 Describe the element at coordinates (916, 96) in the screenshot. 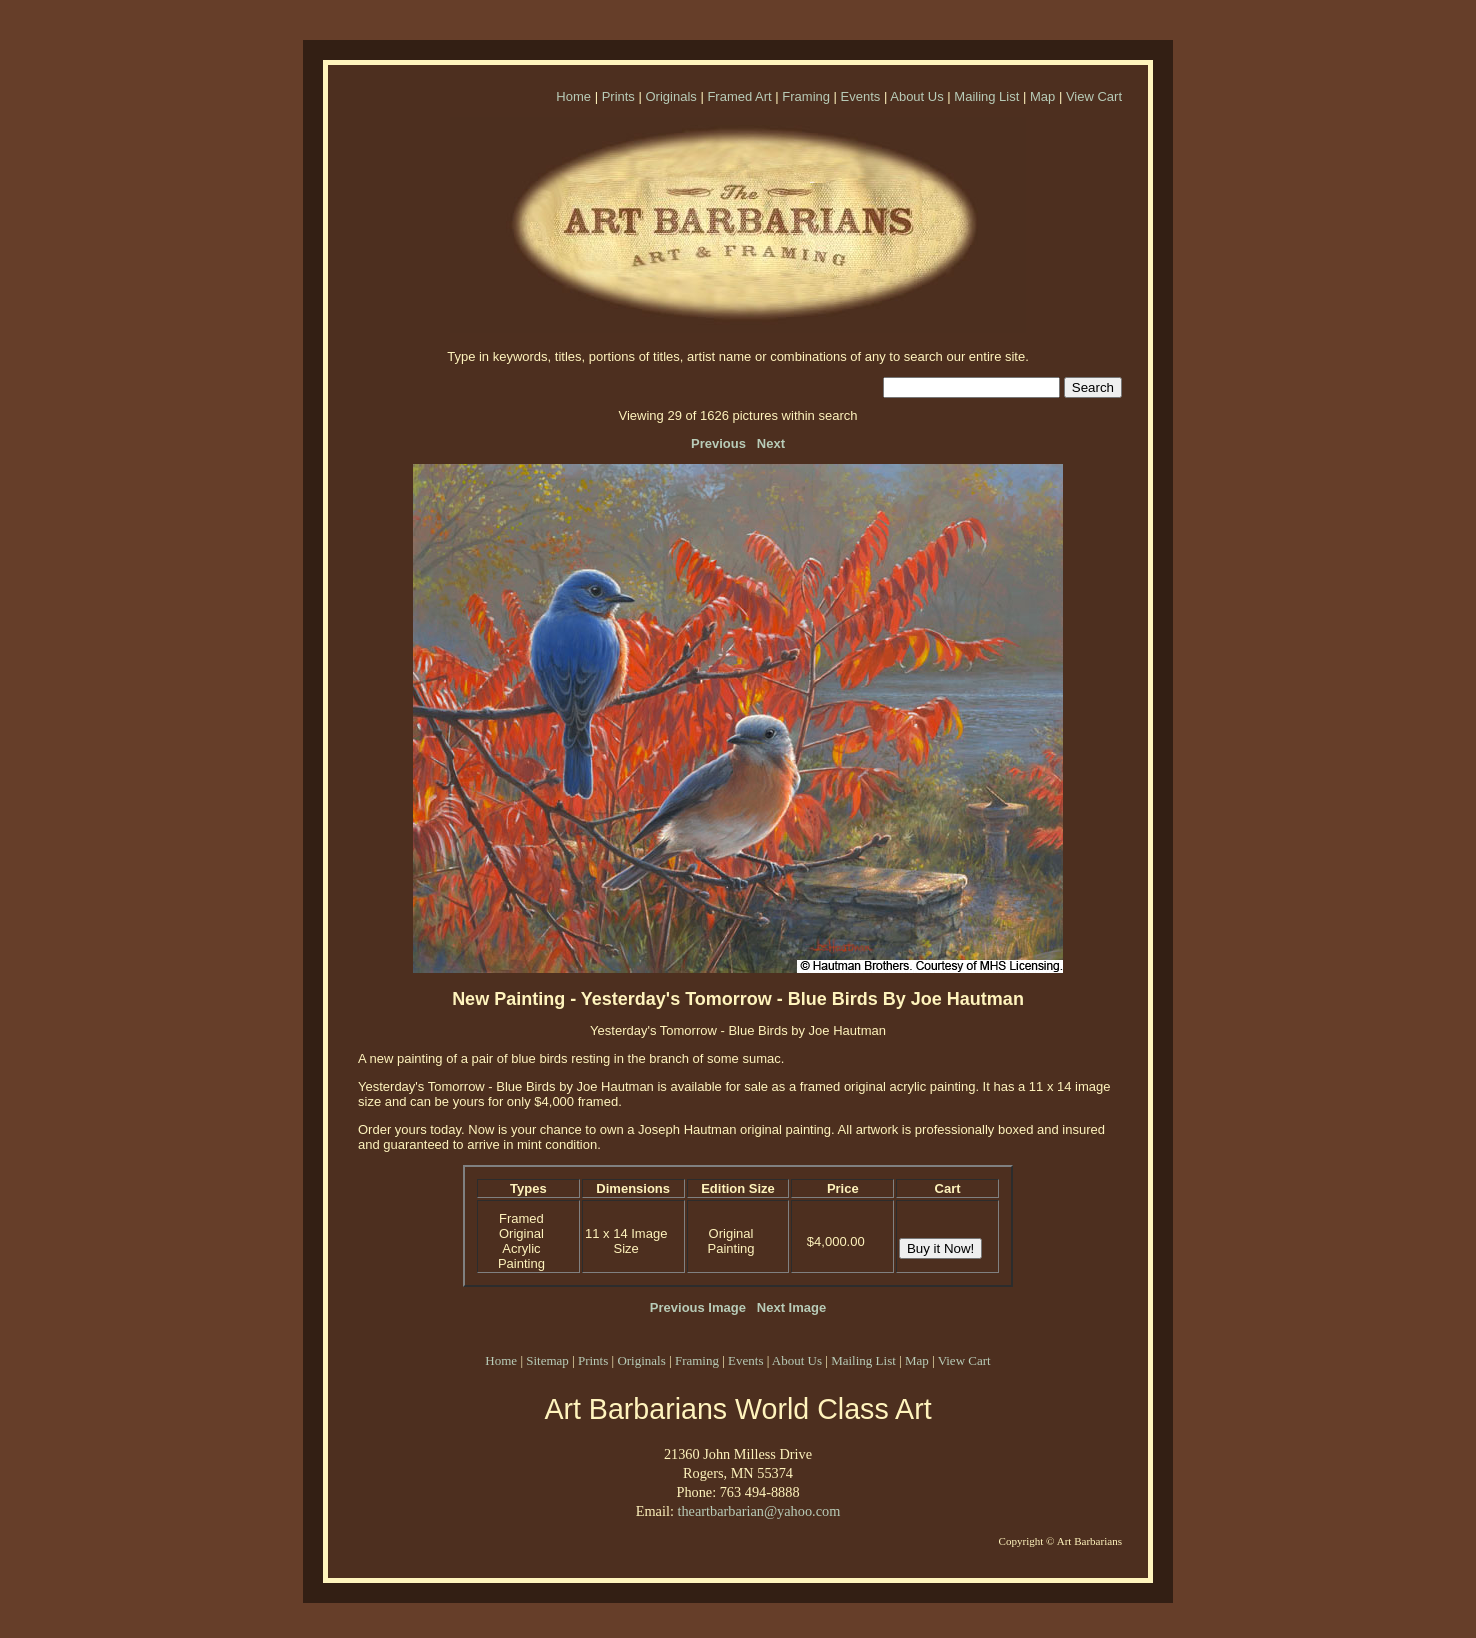

I see `About Us` at that location.